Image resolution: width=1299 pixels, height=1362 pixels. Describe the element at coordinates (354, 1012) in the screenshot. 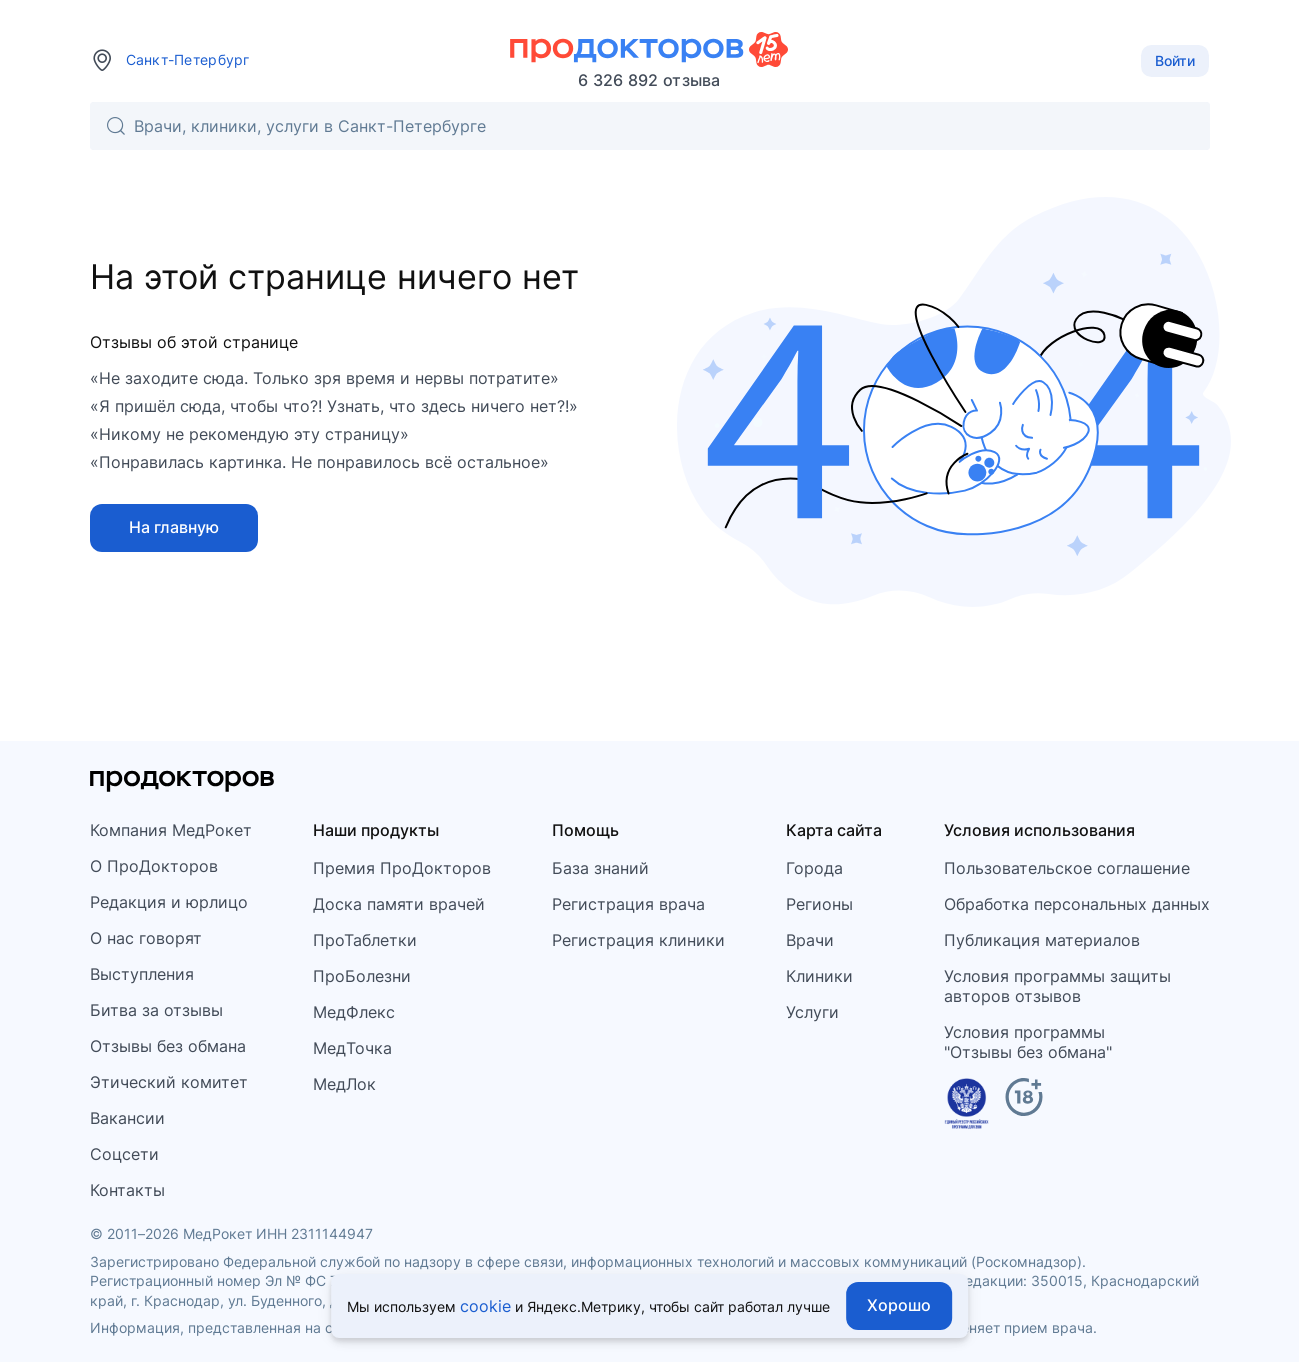

I see `МедФлекс` at that location.